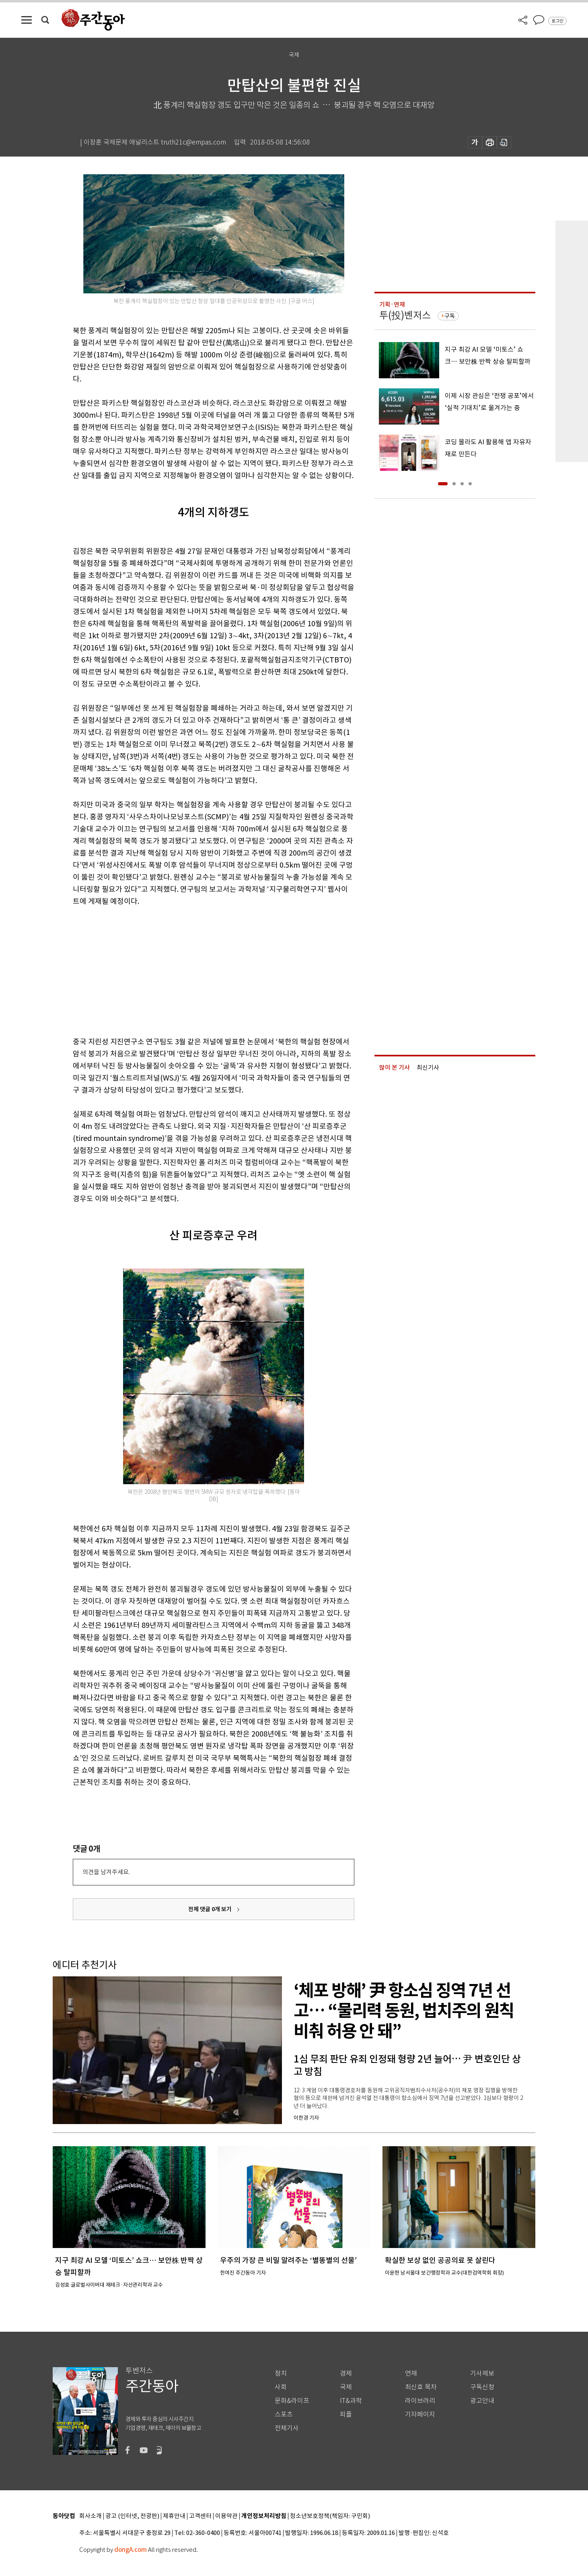 The width and height of the screenshot is (588, 2576). What do you see at coordinates (405, 315) in the screenshot?
I see `투(投)벤저스` at bounding box center [405, 315].